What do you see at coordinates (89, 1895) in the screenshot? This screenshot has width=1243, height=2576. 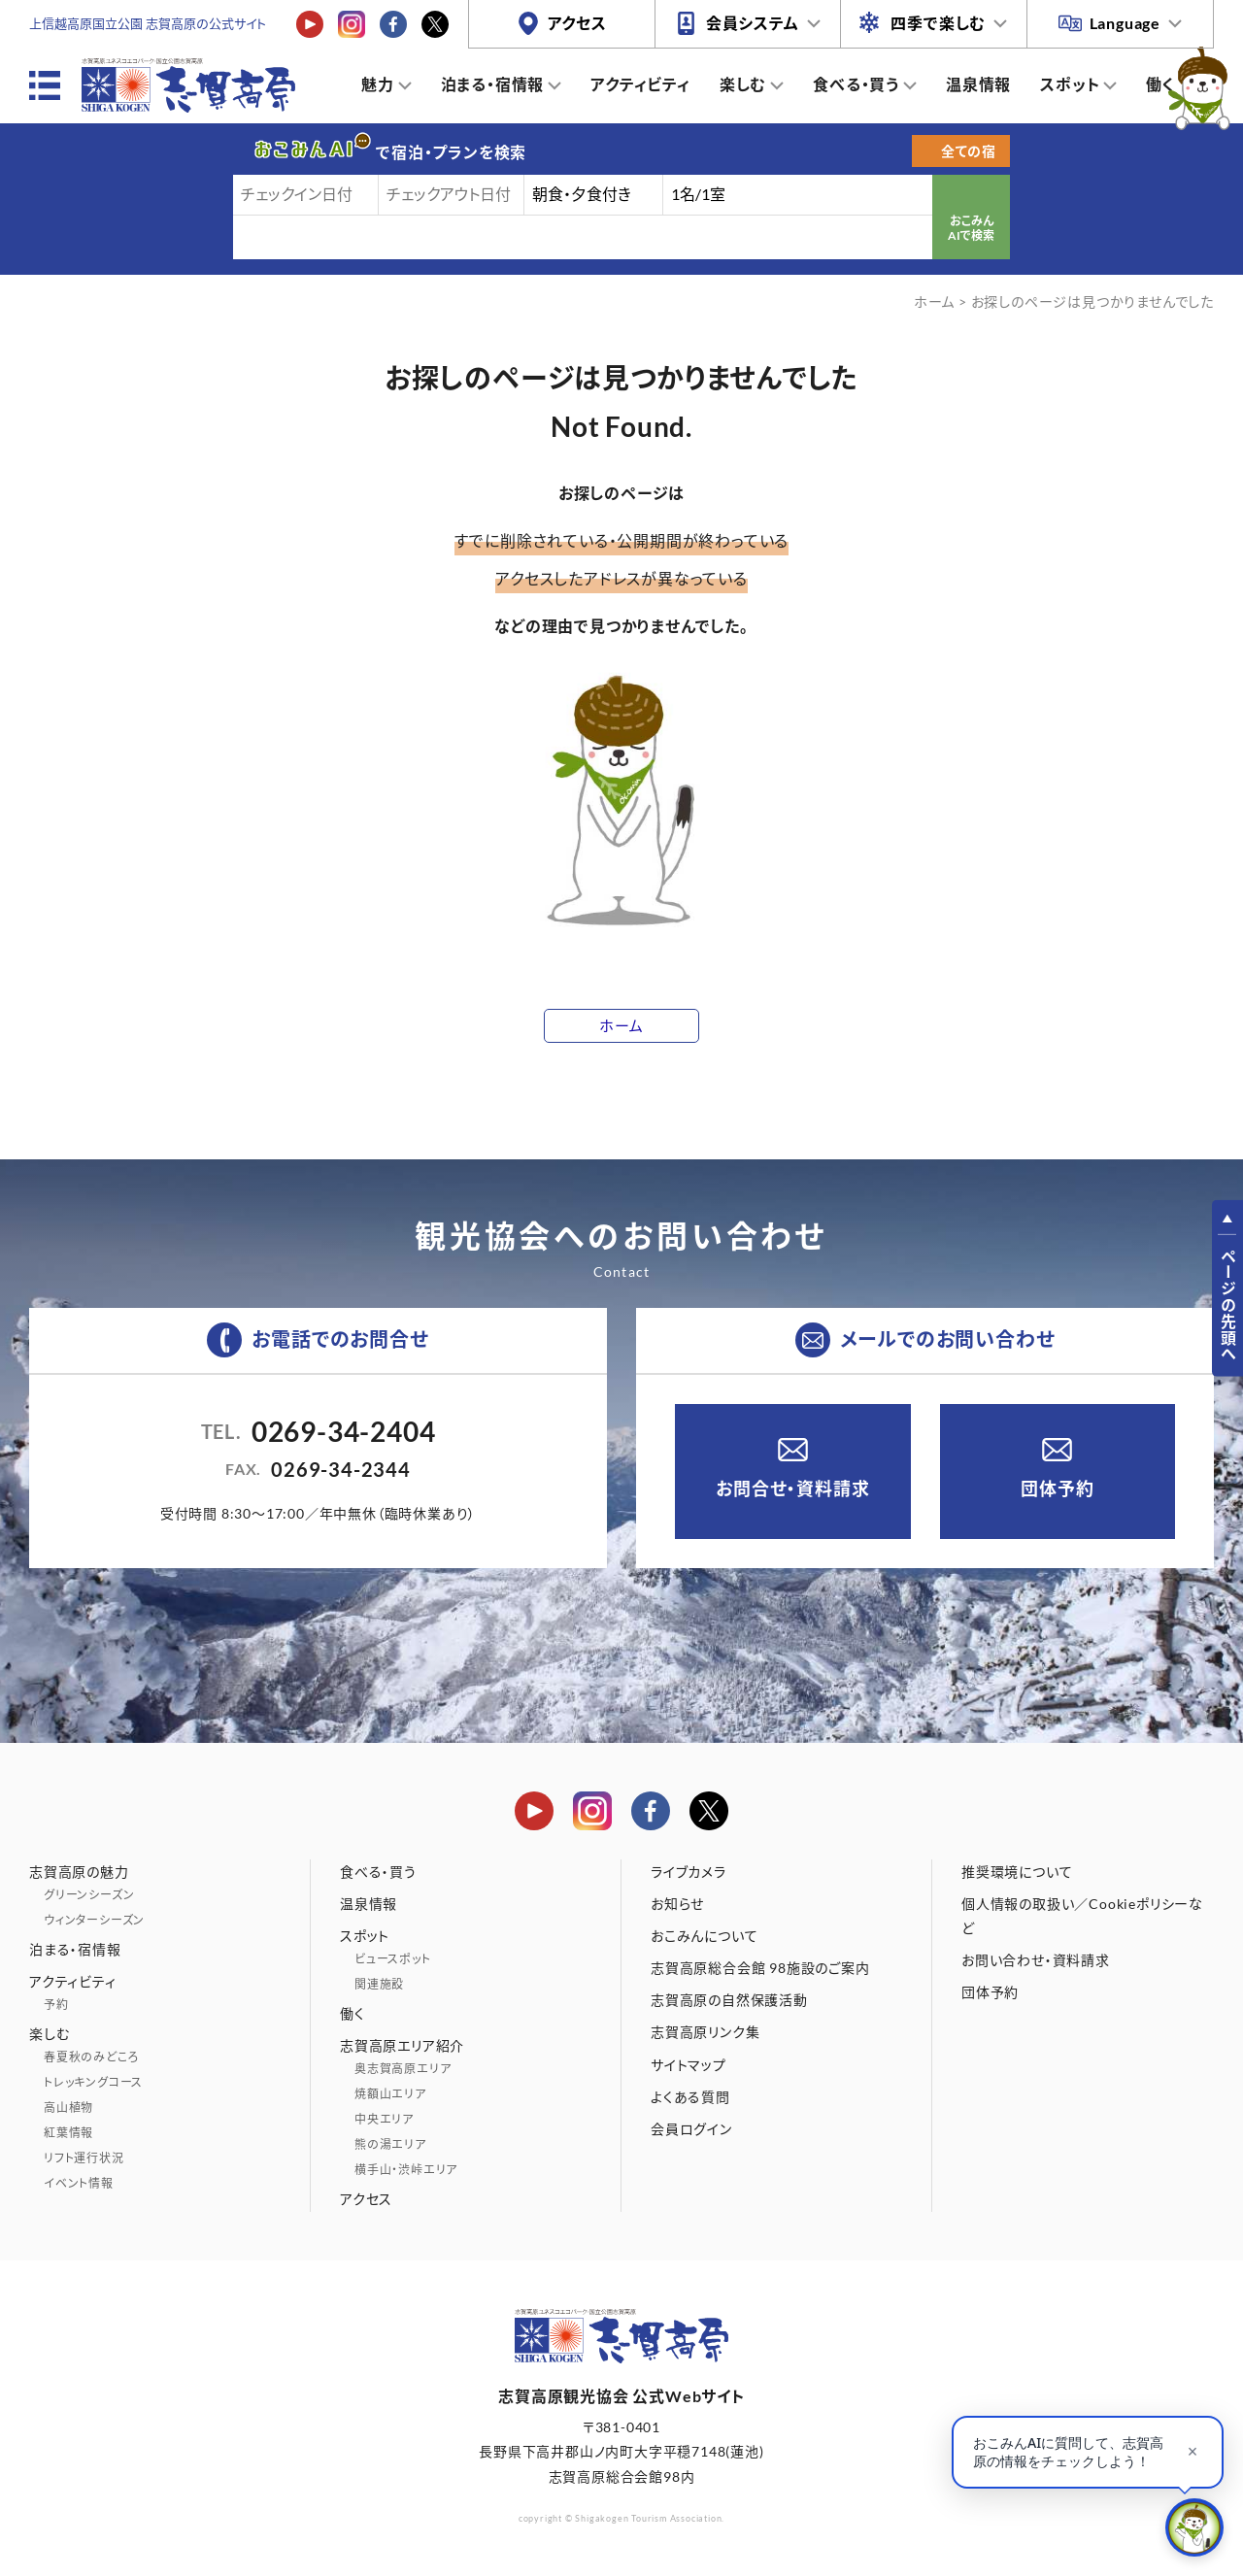 I see `グリーンシーズン` at bounding box center [89, 1895].